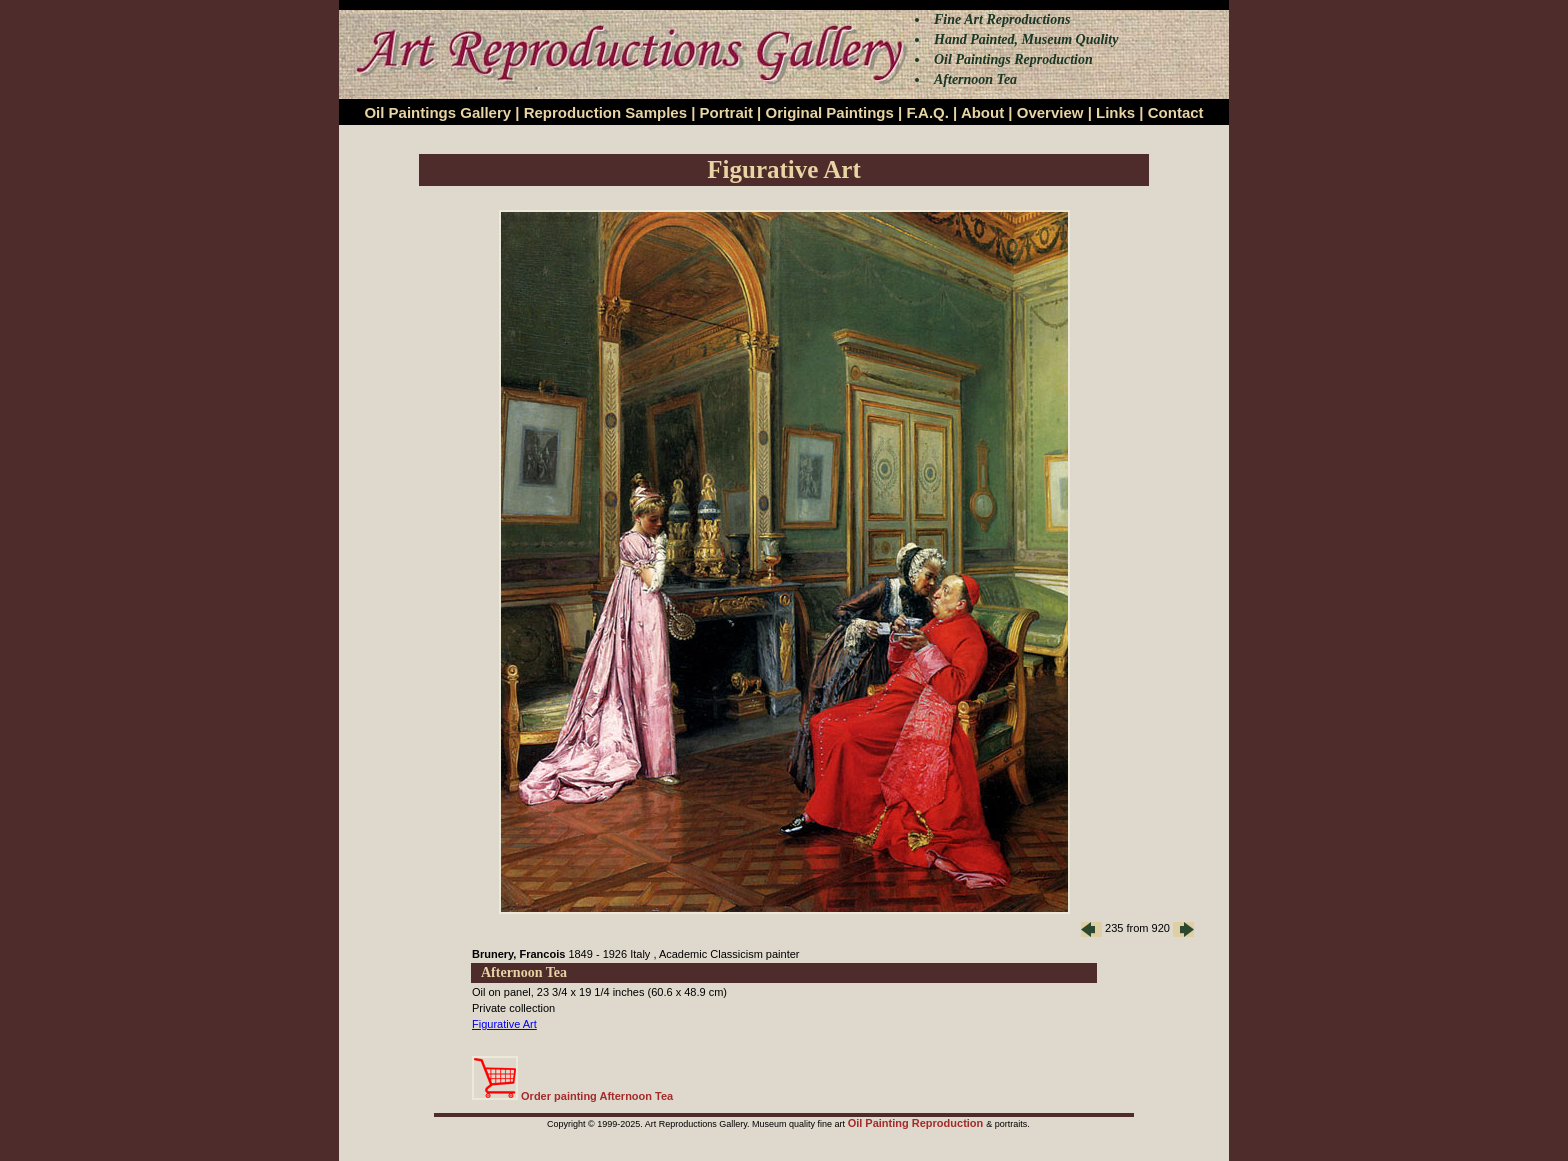 Image resolution: width=1568 pixels, height=1161 pixels. Describe the element at coordinates (917, 1123) in the screenshot. I see `Oil Painting Reproduction` at that location.